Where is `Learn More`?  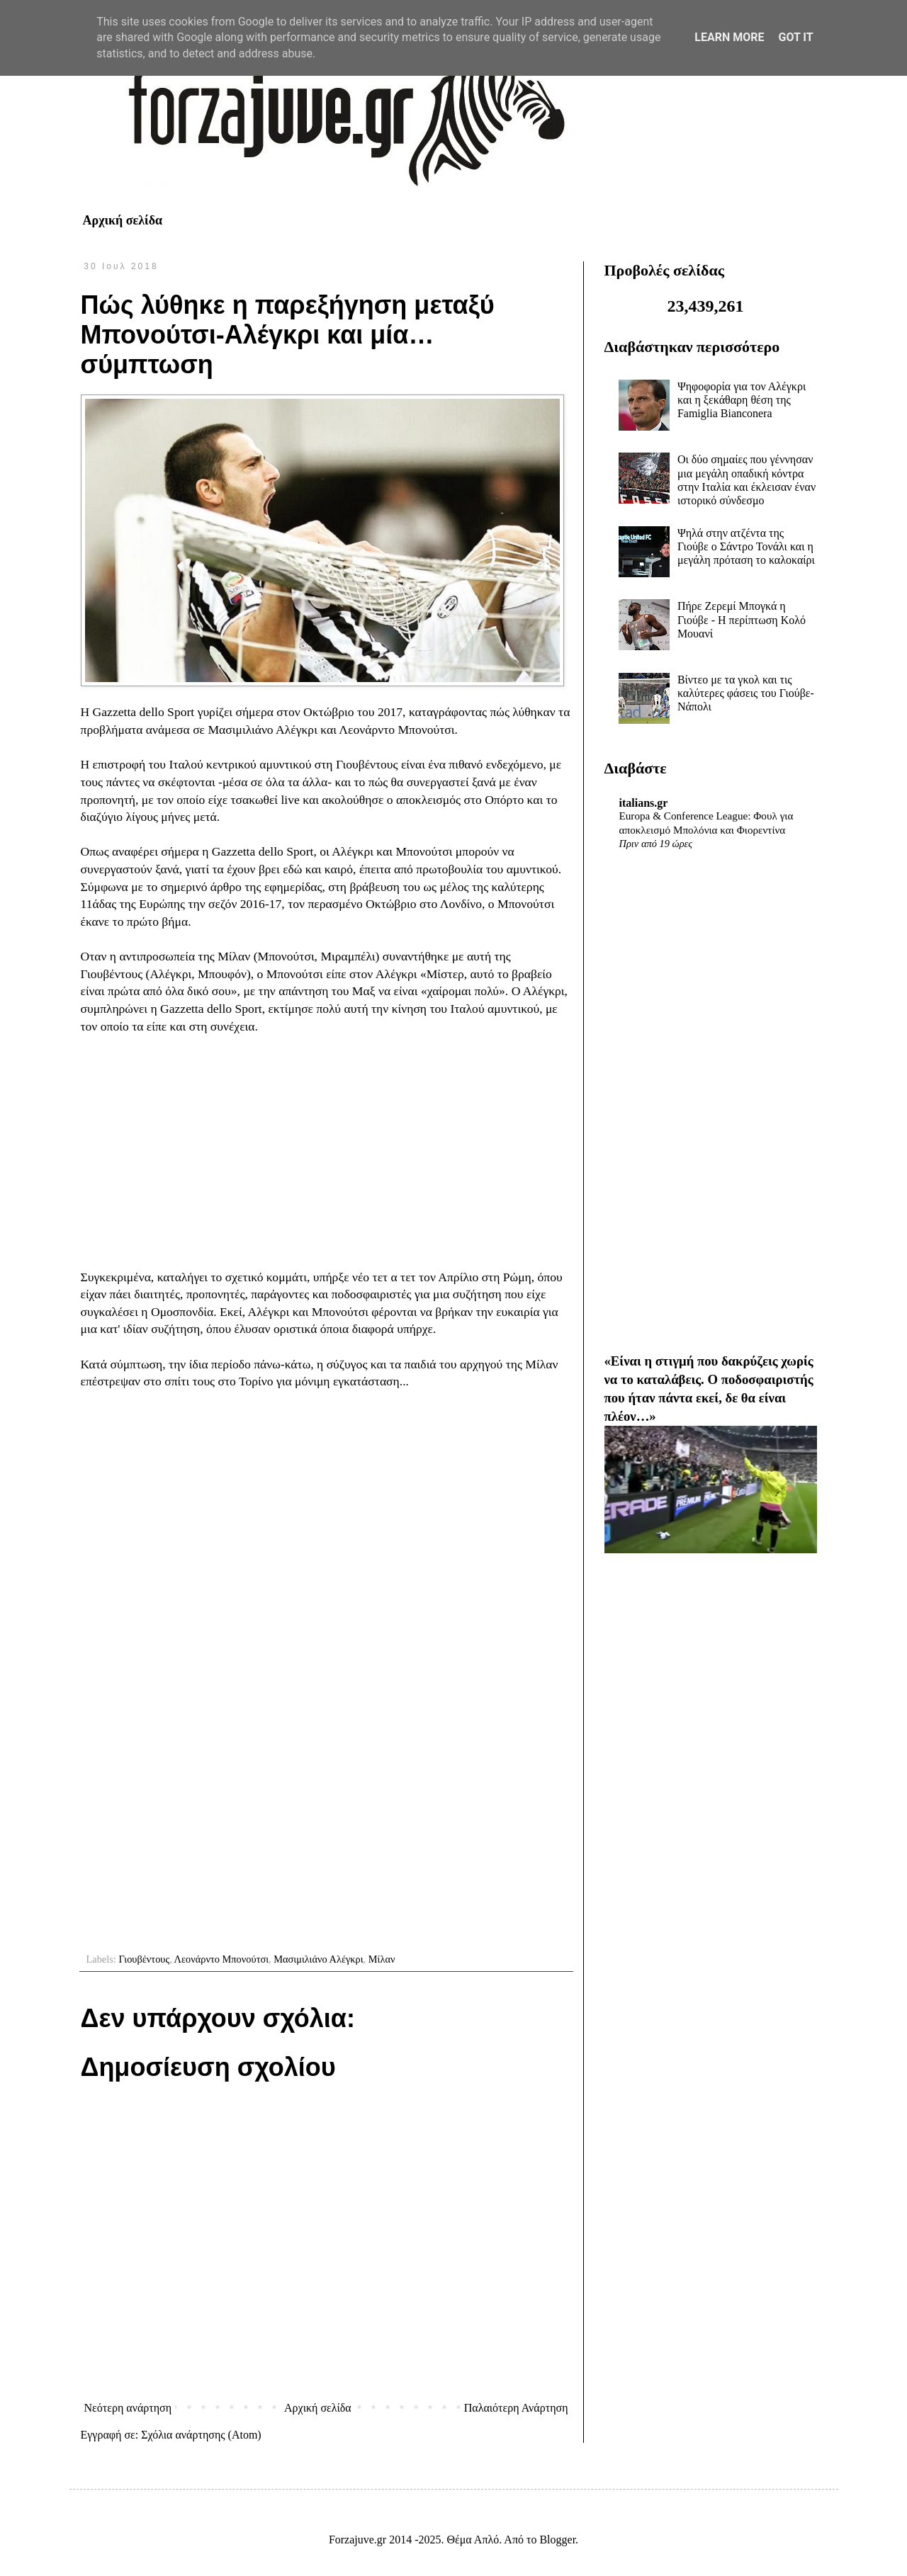 Learn More is located at coordinates (729, 37).